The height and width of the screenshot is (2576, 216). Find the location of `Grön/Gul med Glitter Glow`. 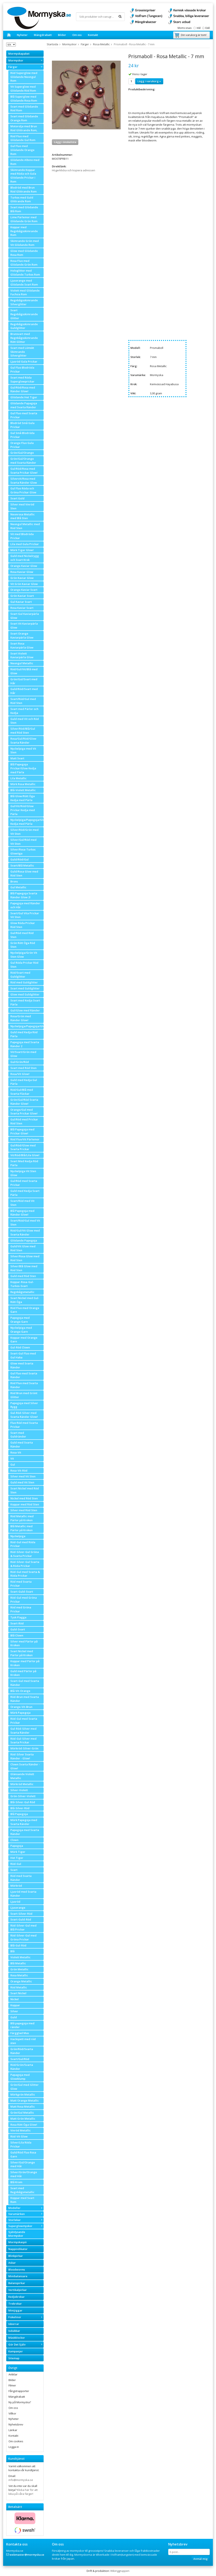

Grön/Gul med Glitter Glow is located at coordinates (24, 2087).